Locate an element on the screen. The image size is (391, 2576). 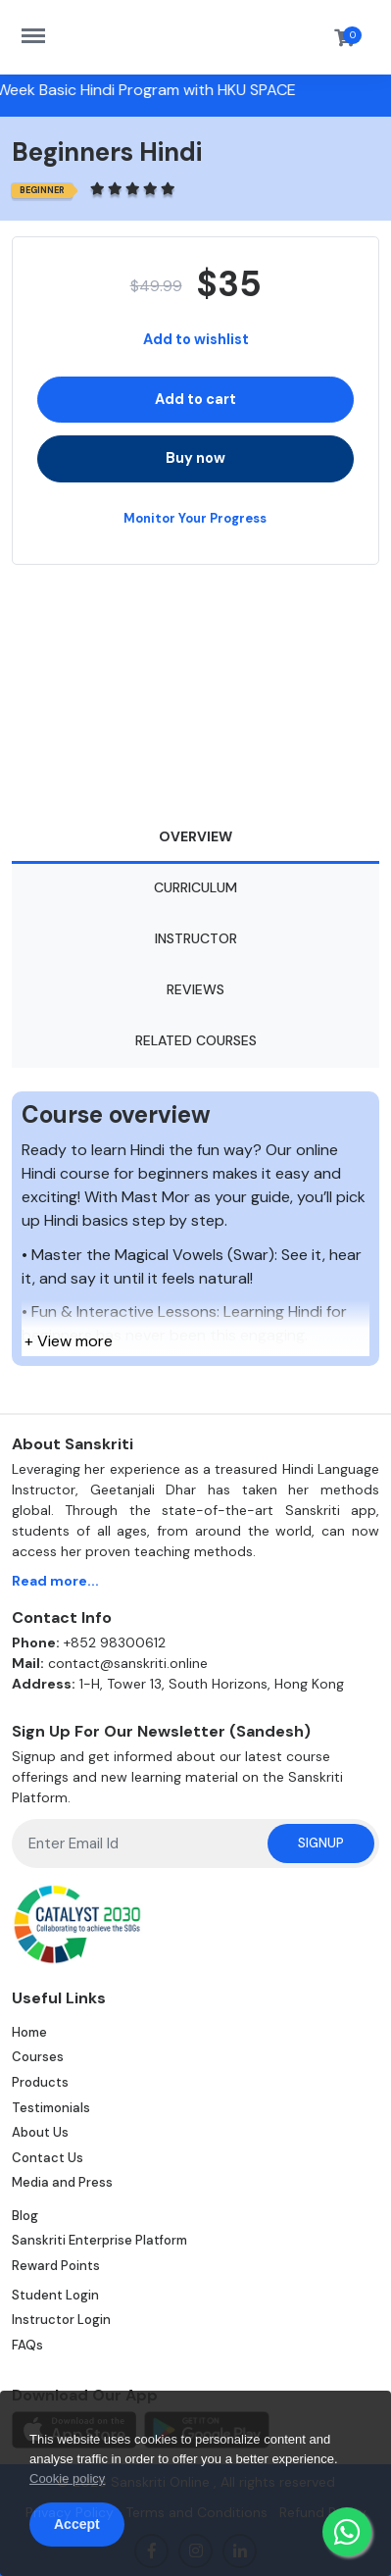
Buy now is located at coordinates (195, 458).